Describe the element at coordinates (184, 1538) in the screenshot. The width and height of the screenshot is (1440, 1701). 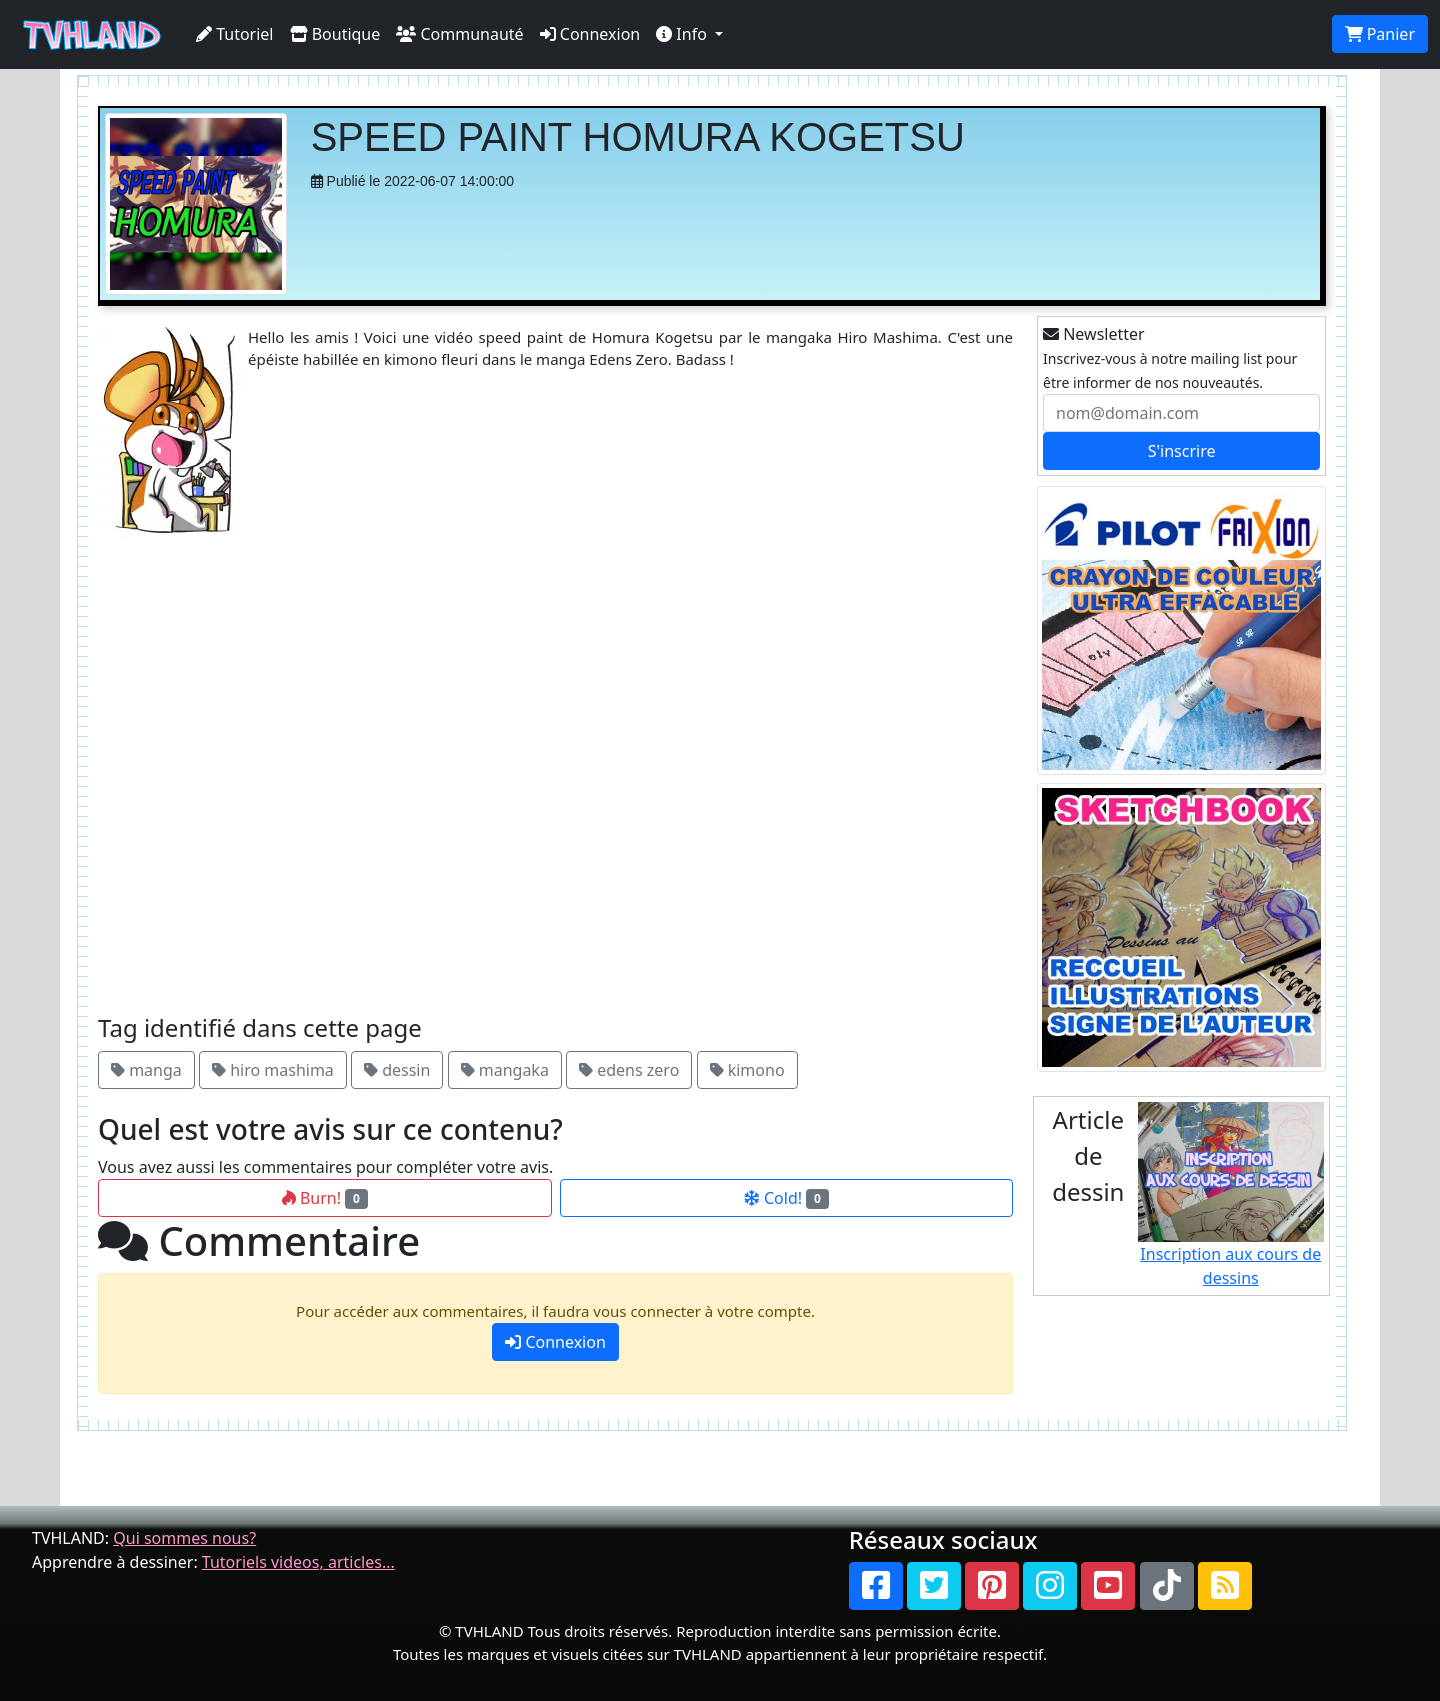
I see `Qui sommes nous?` at that location.